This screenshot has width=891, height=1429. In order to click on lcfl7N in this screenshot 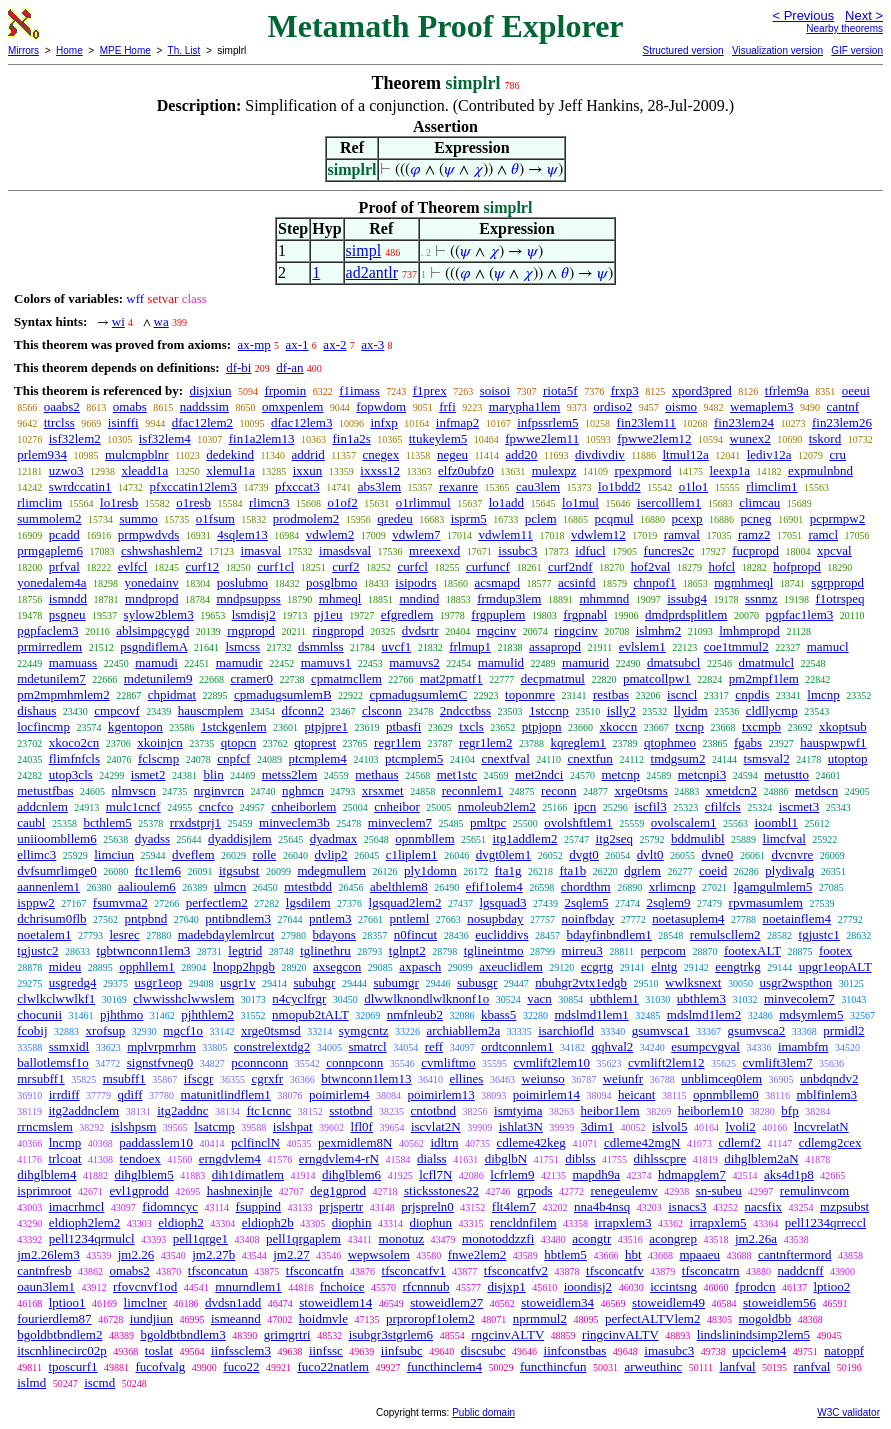, I will do `click(435, 1174)`.